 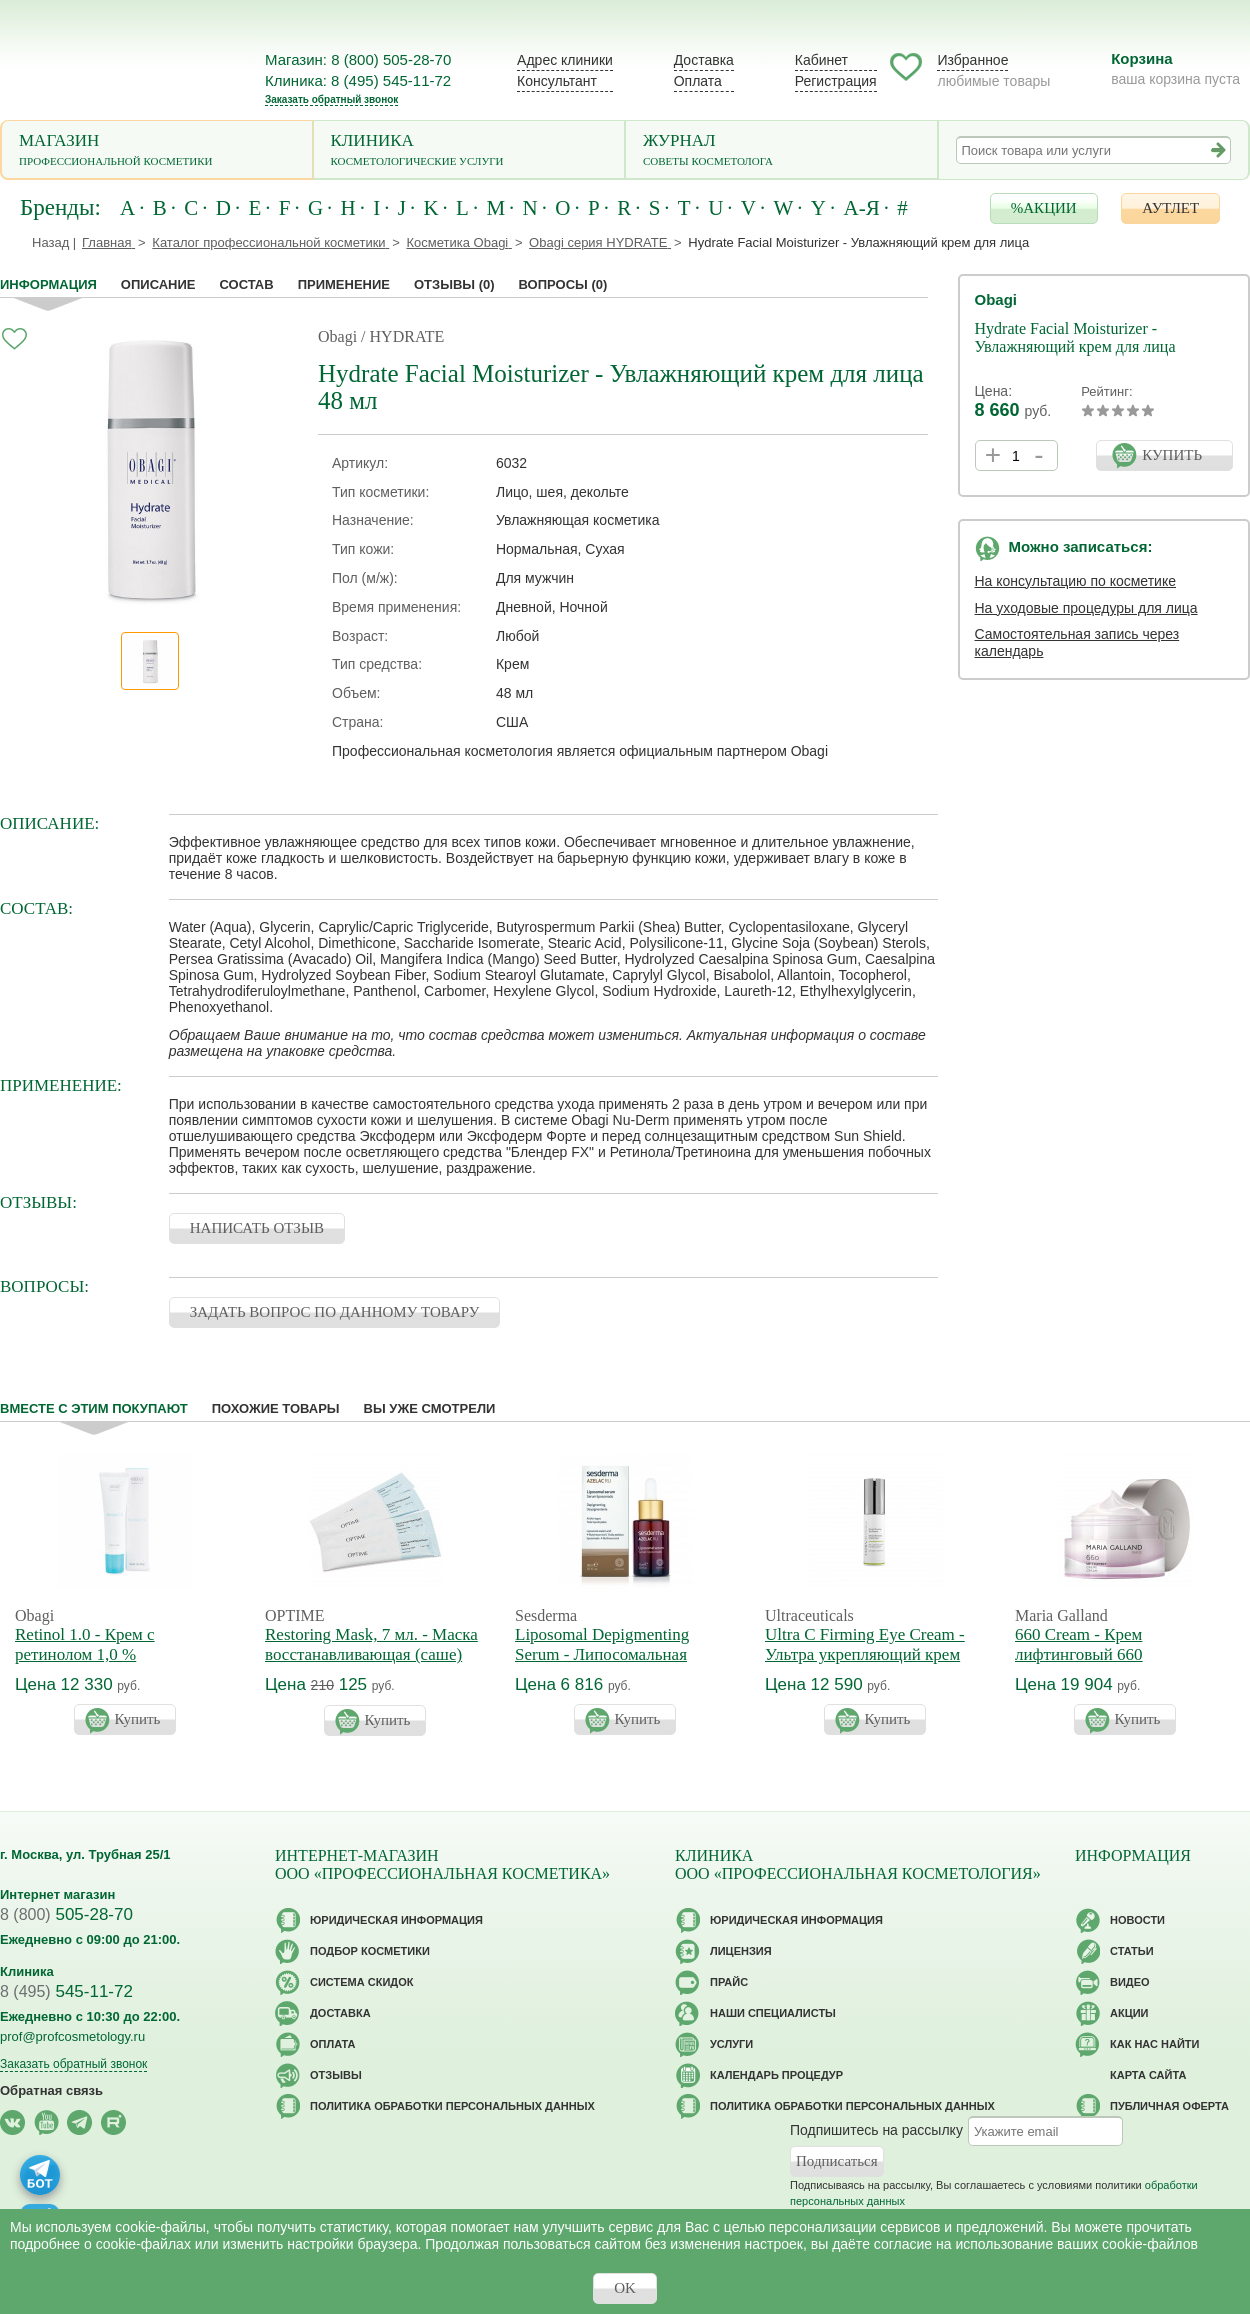 What do you see at coordinates (836, 81) in the screenshot?
I see `Регистрация` at bounding box center [836, 81].